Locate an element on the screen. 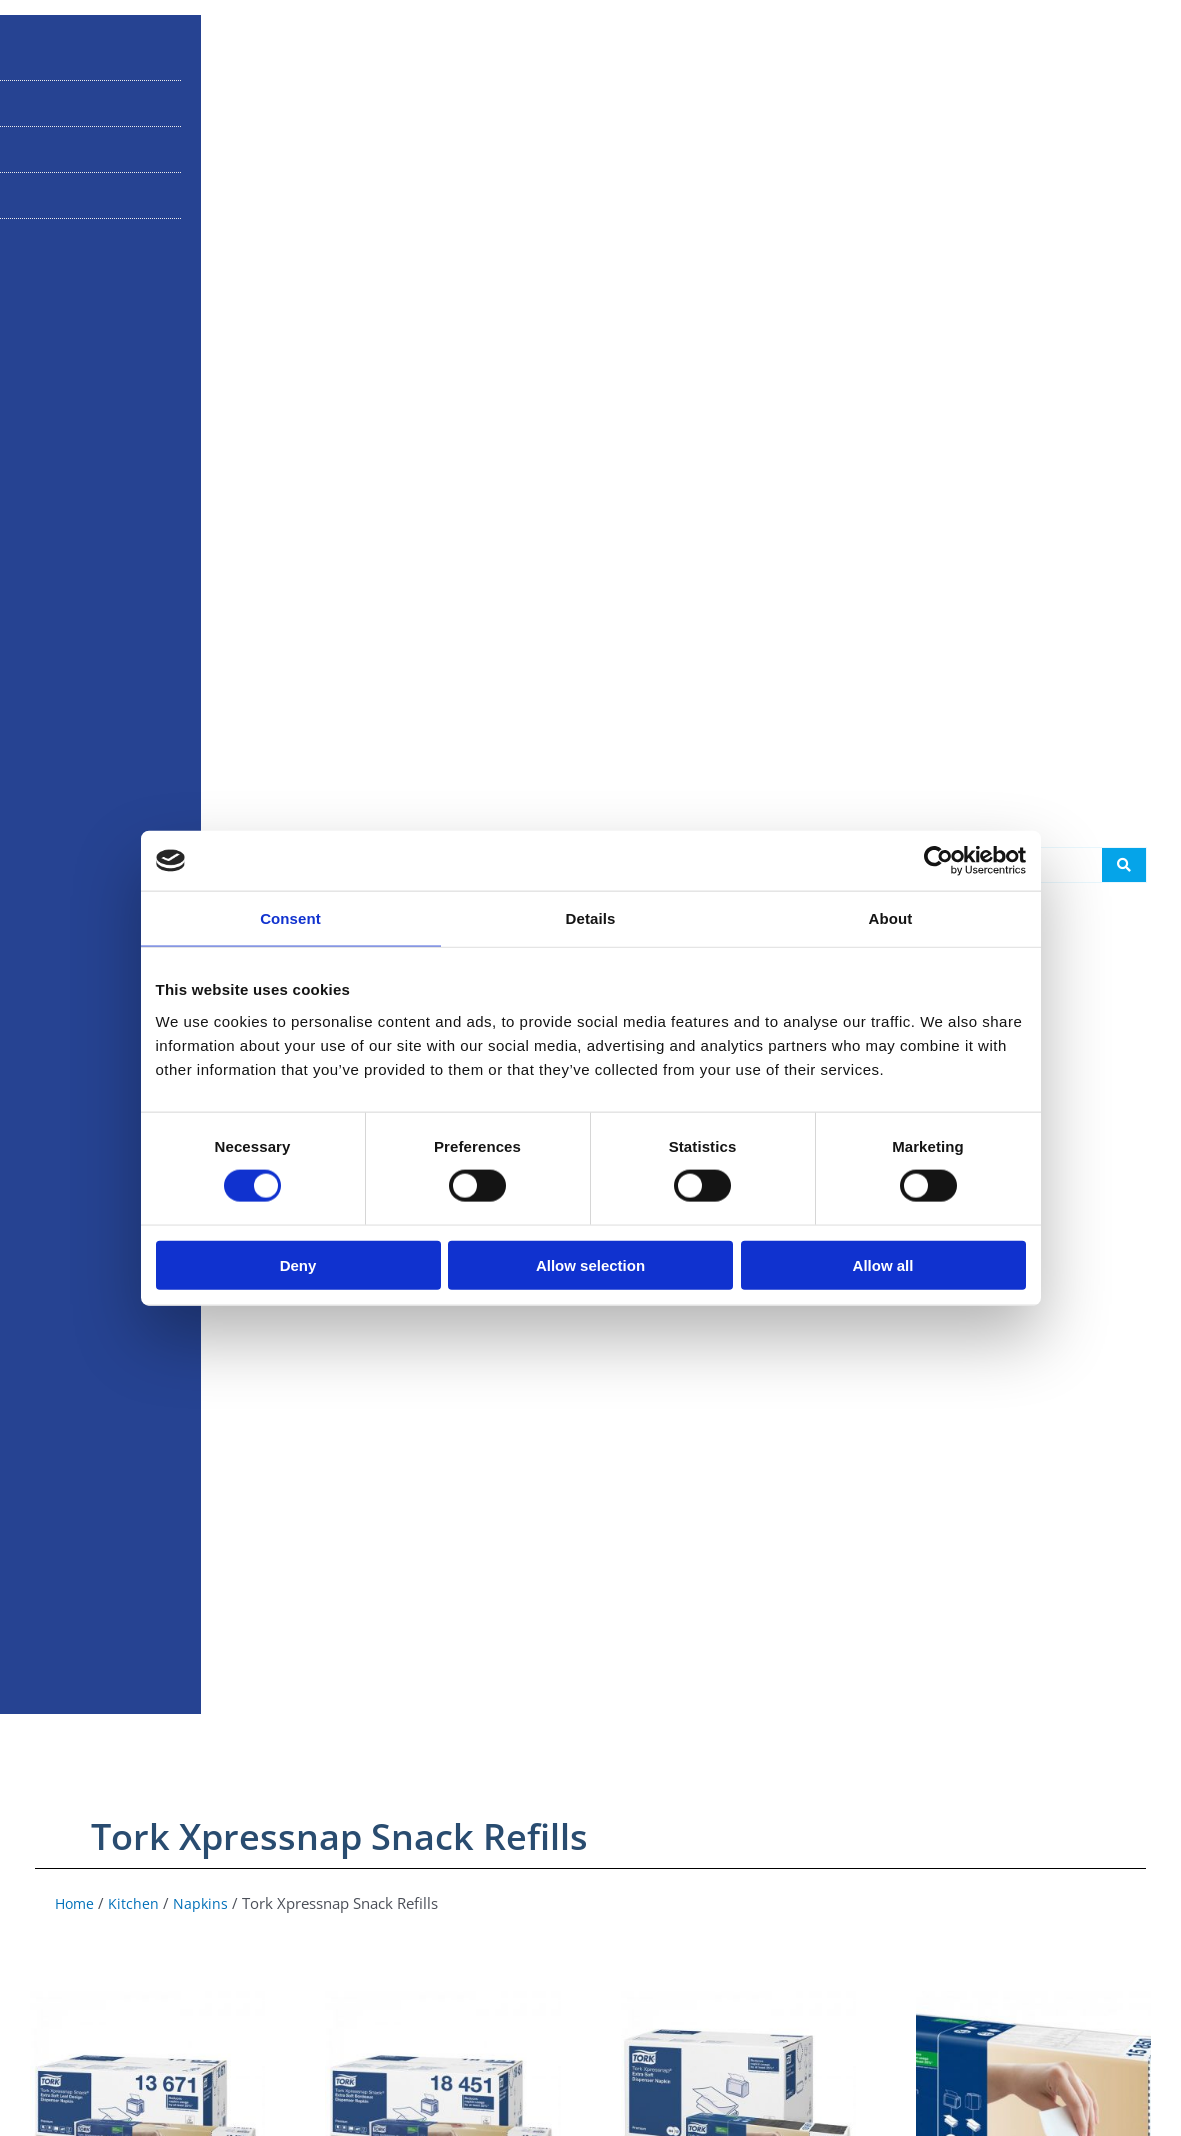  Details [tab] is located at coordinates (591, 918).